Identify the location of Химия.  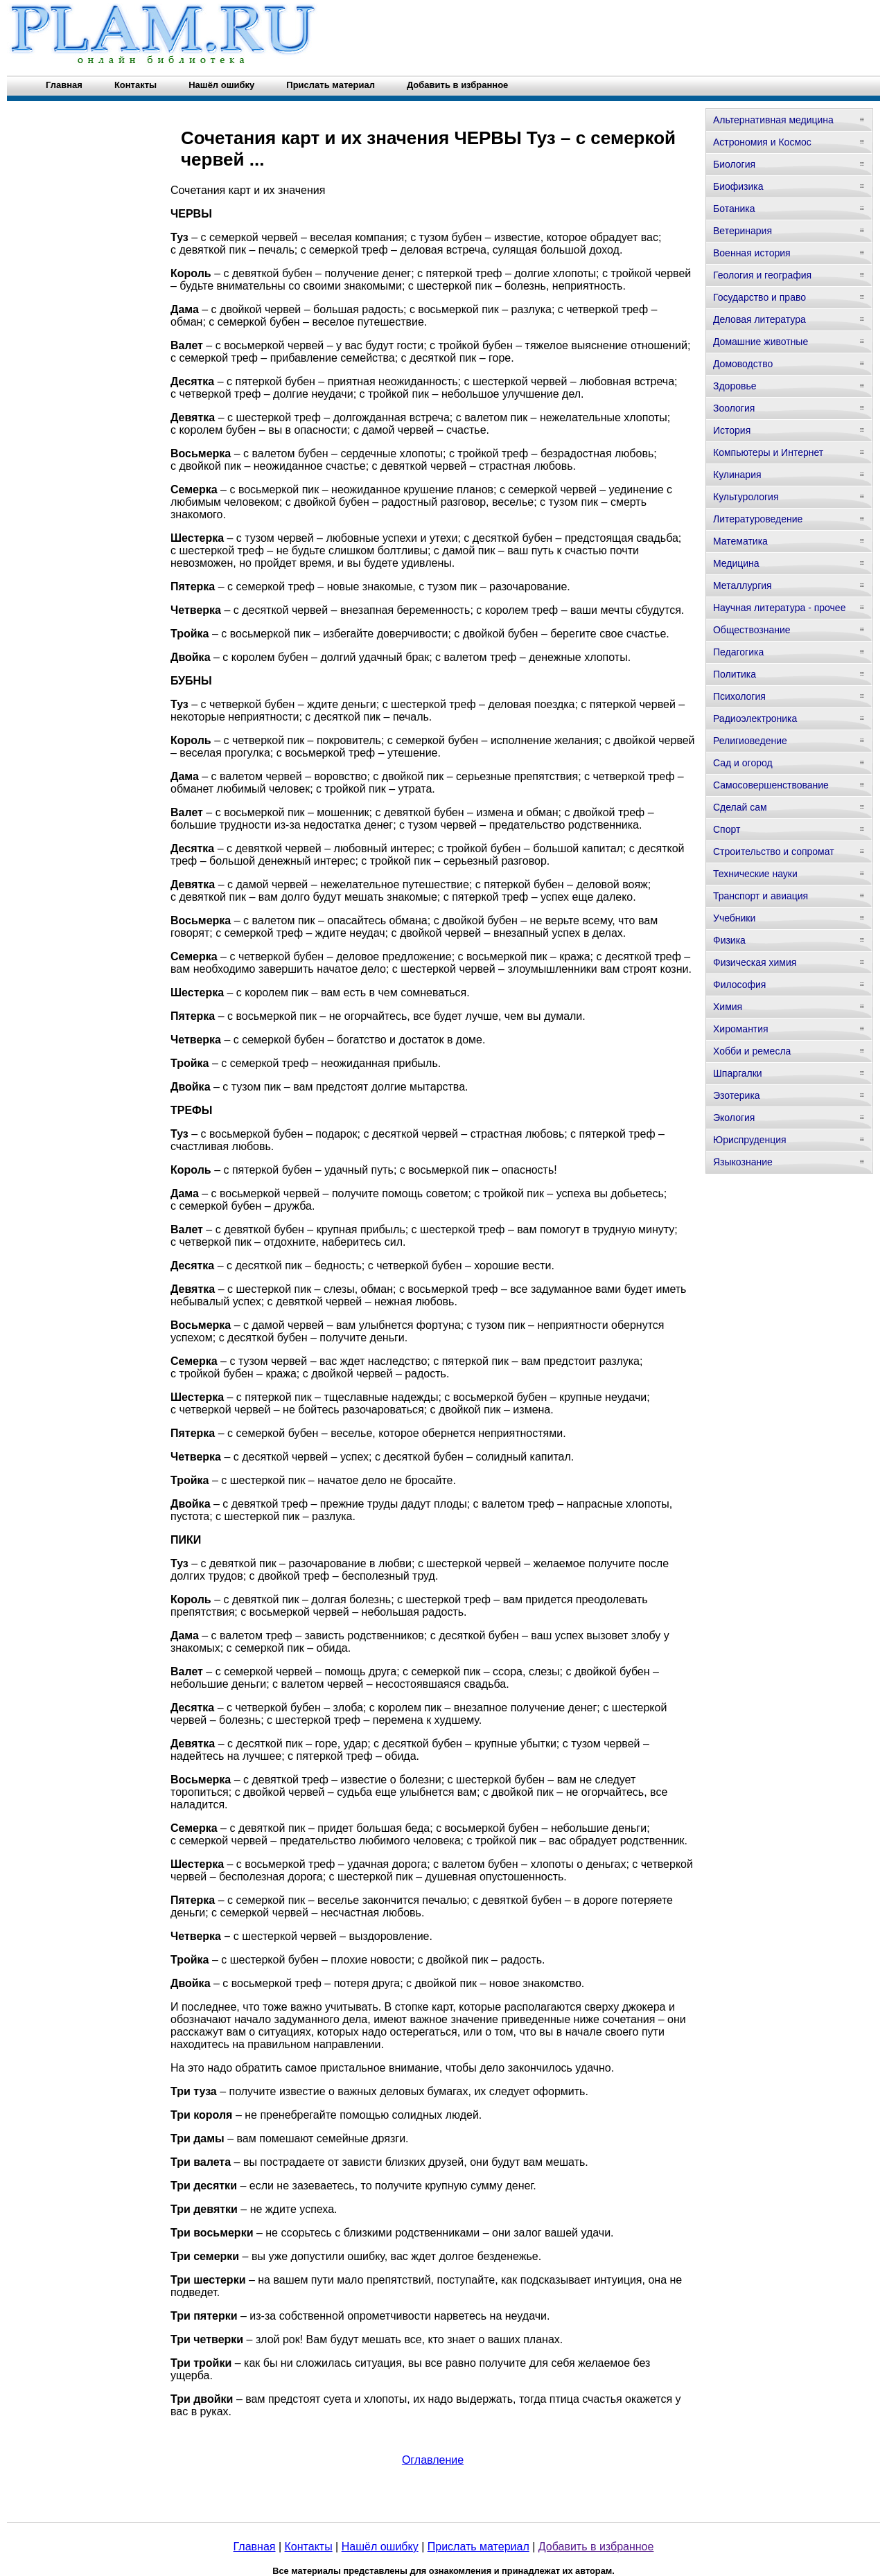
(727, 1006).